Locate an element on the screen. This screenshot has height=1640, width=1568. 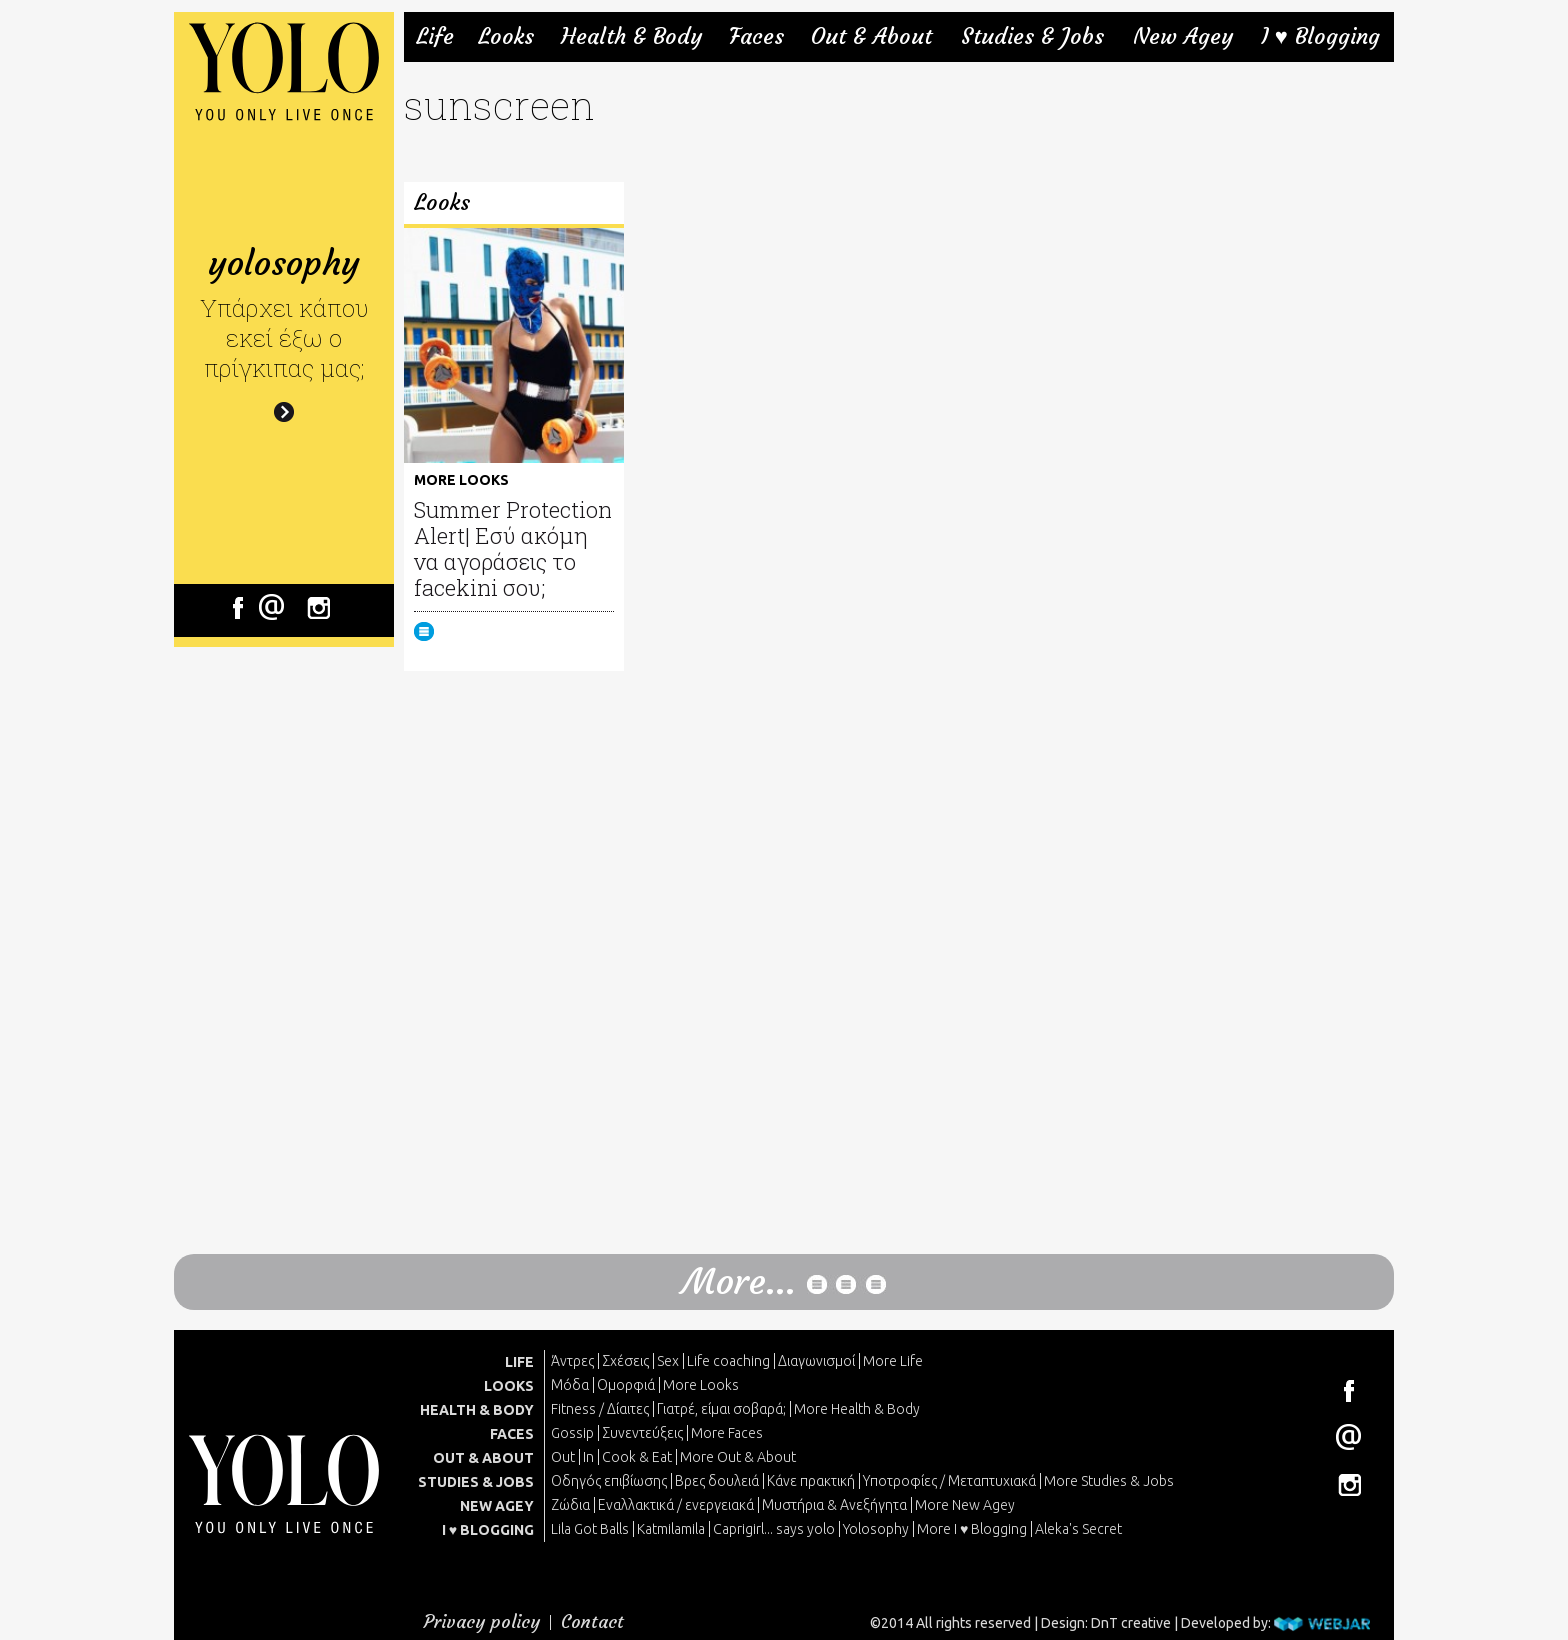
FACES is located at coordinates (512, 1434).